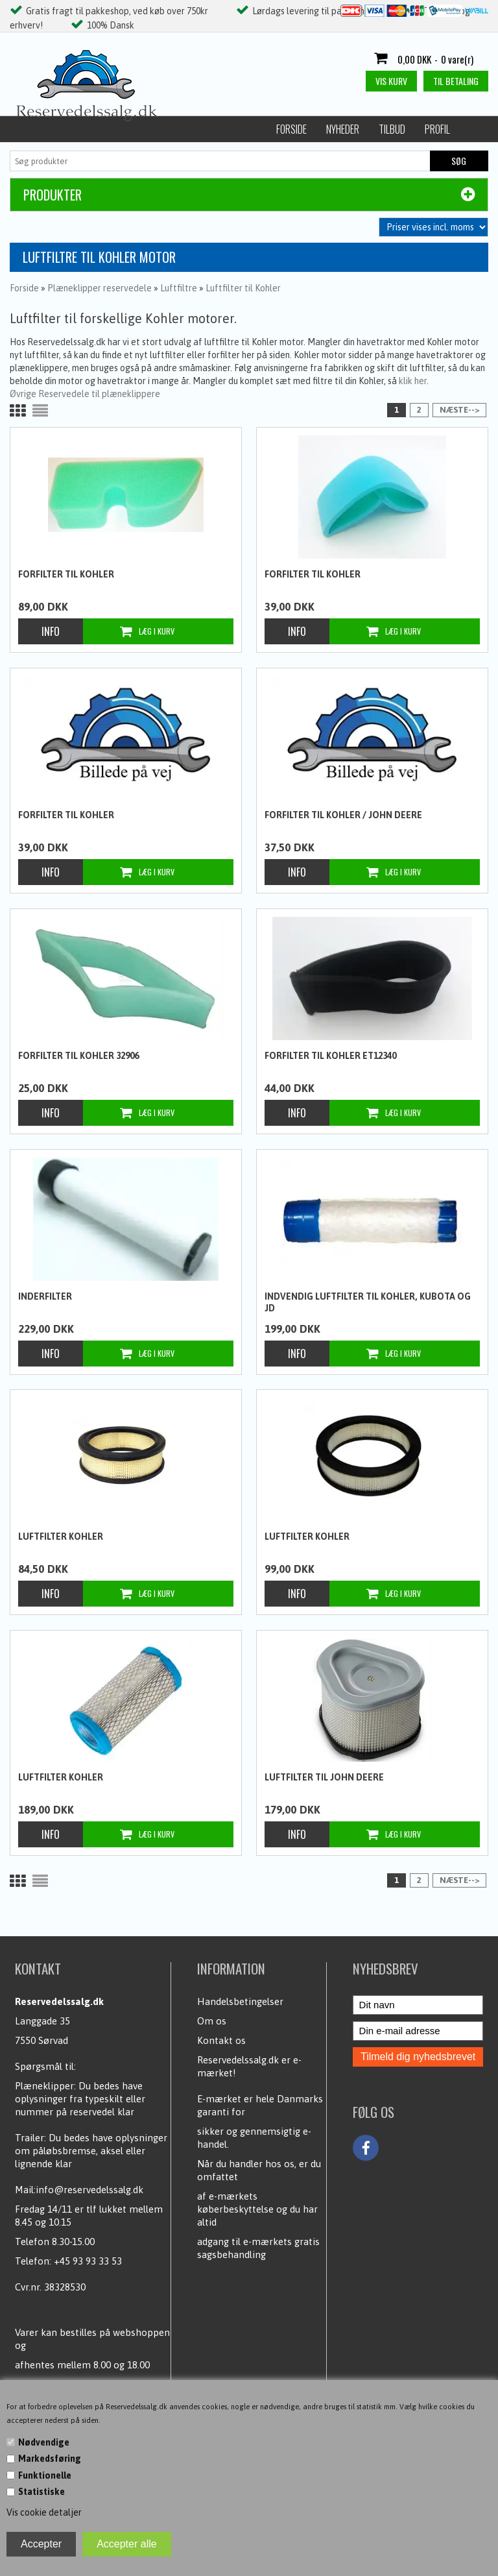 This screenshot has height=2576, width=498. What do you see at coordinates (89, 129) in the screenshot?
I see `Nyheder` at bounding box center [89, 129].